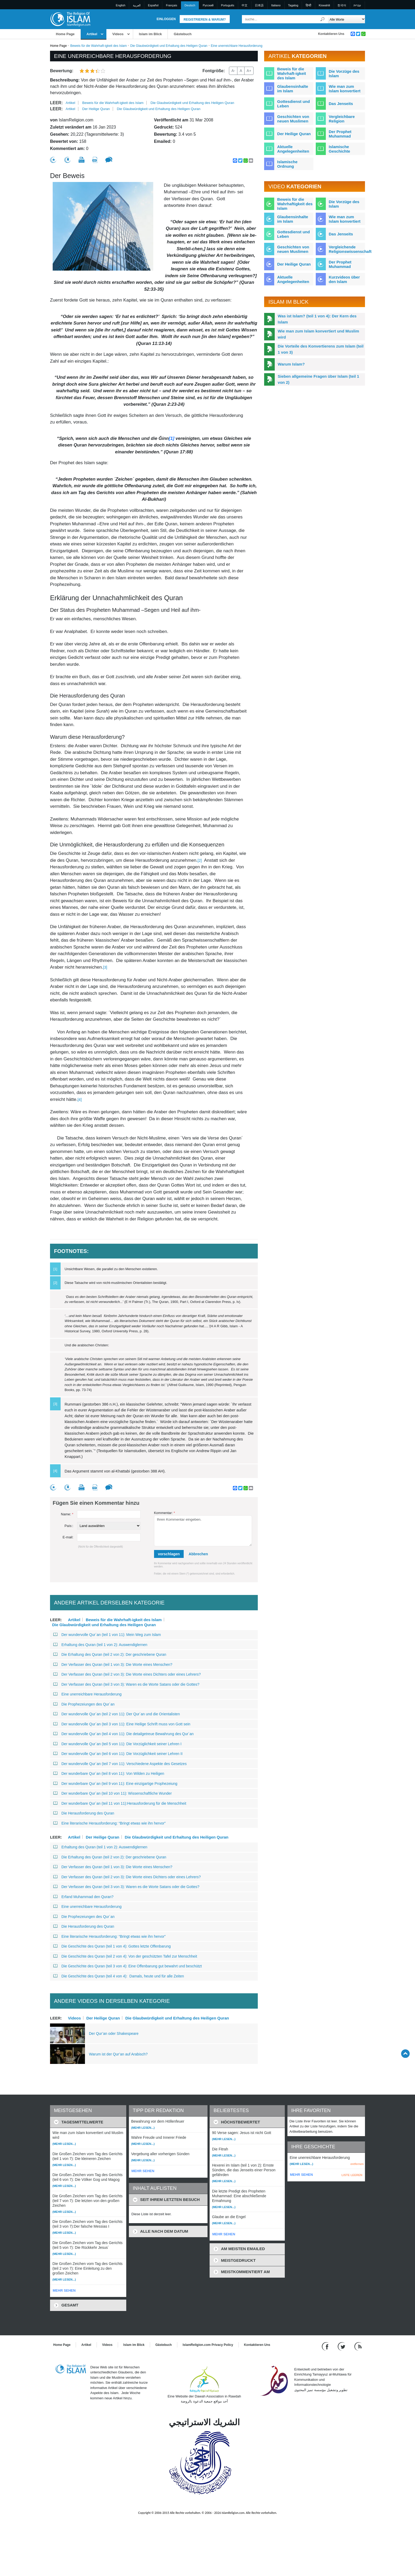  What do you see at coordinates (69, 1526) in the screenshot?
I see `País::` at bounding box center [69, 1526].